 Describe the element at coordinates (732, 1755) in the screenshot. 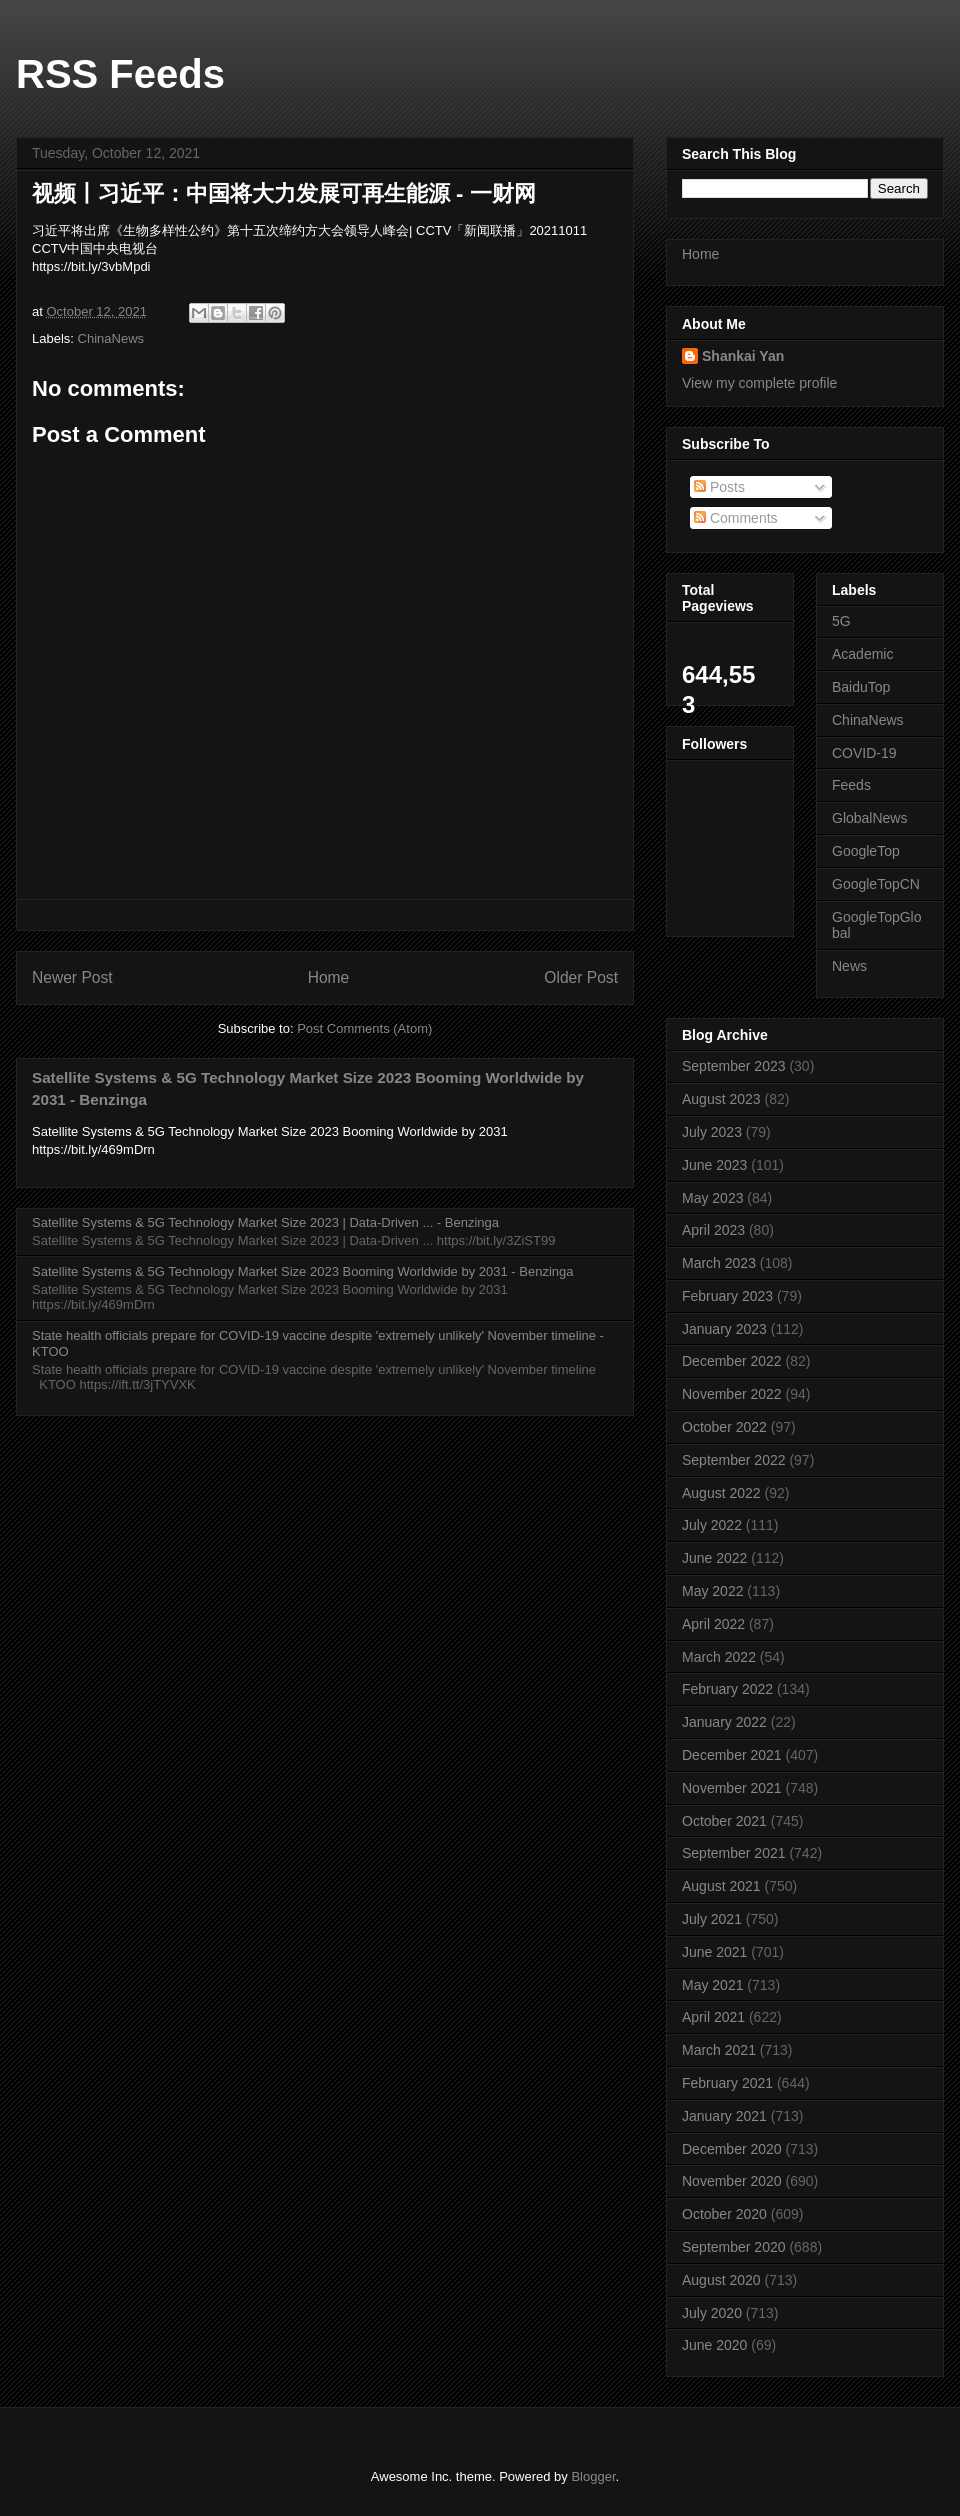

I see `December 2021` at that location.